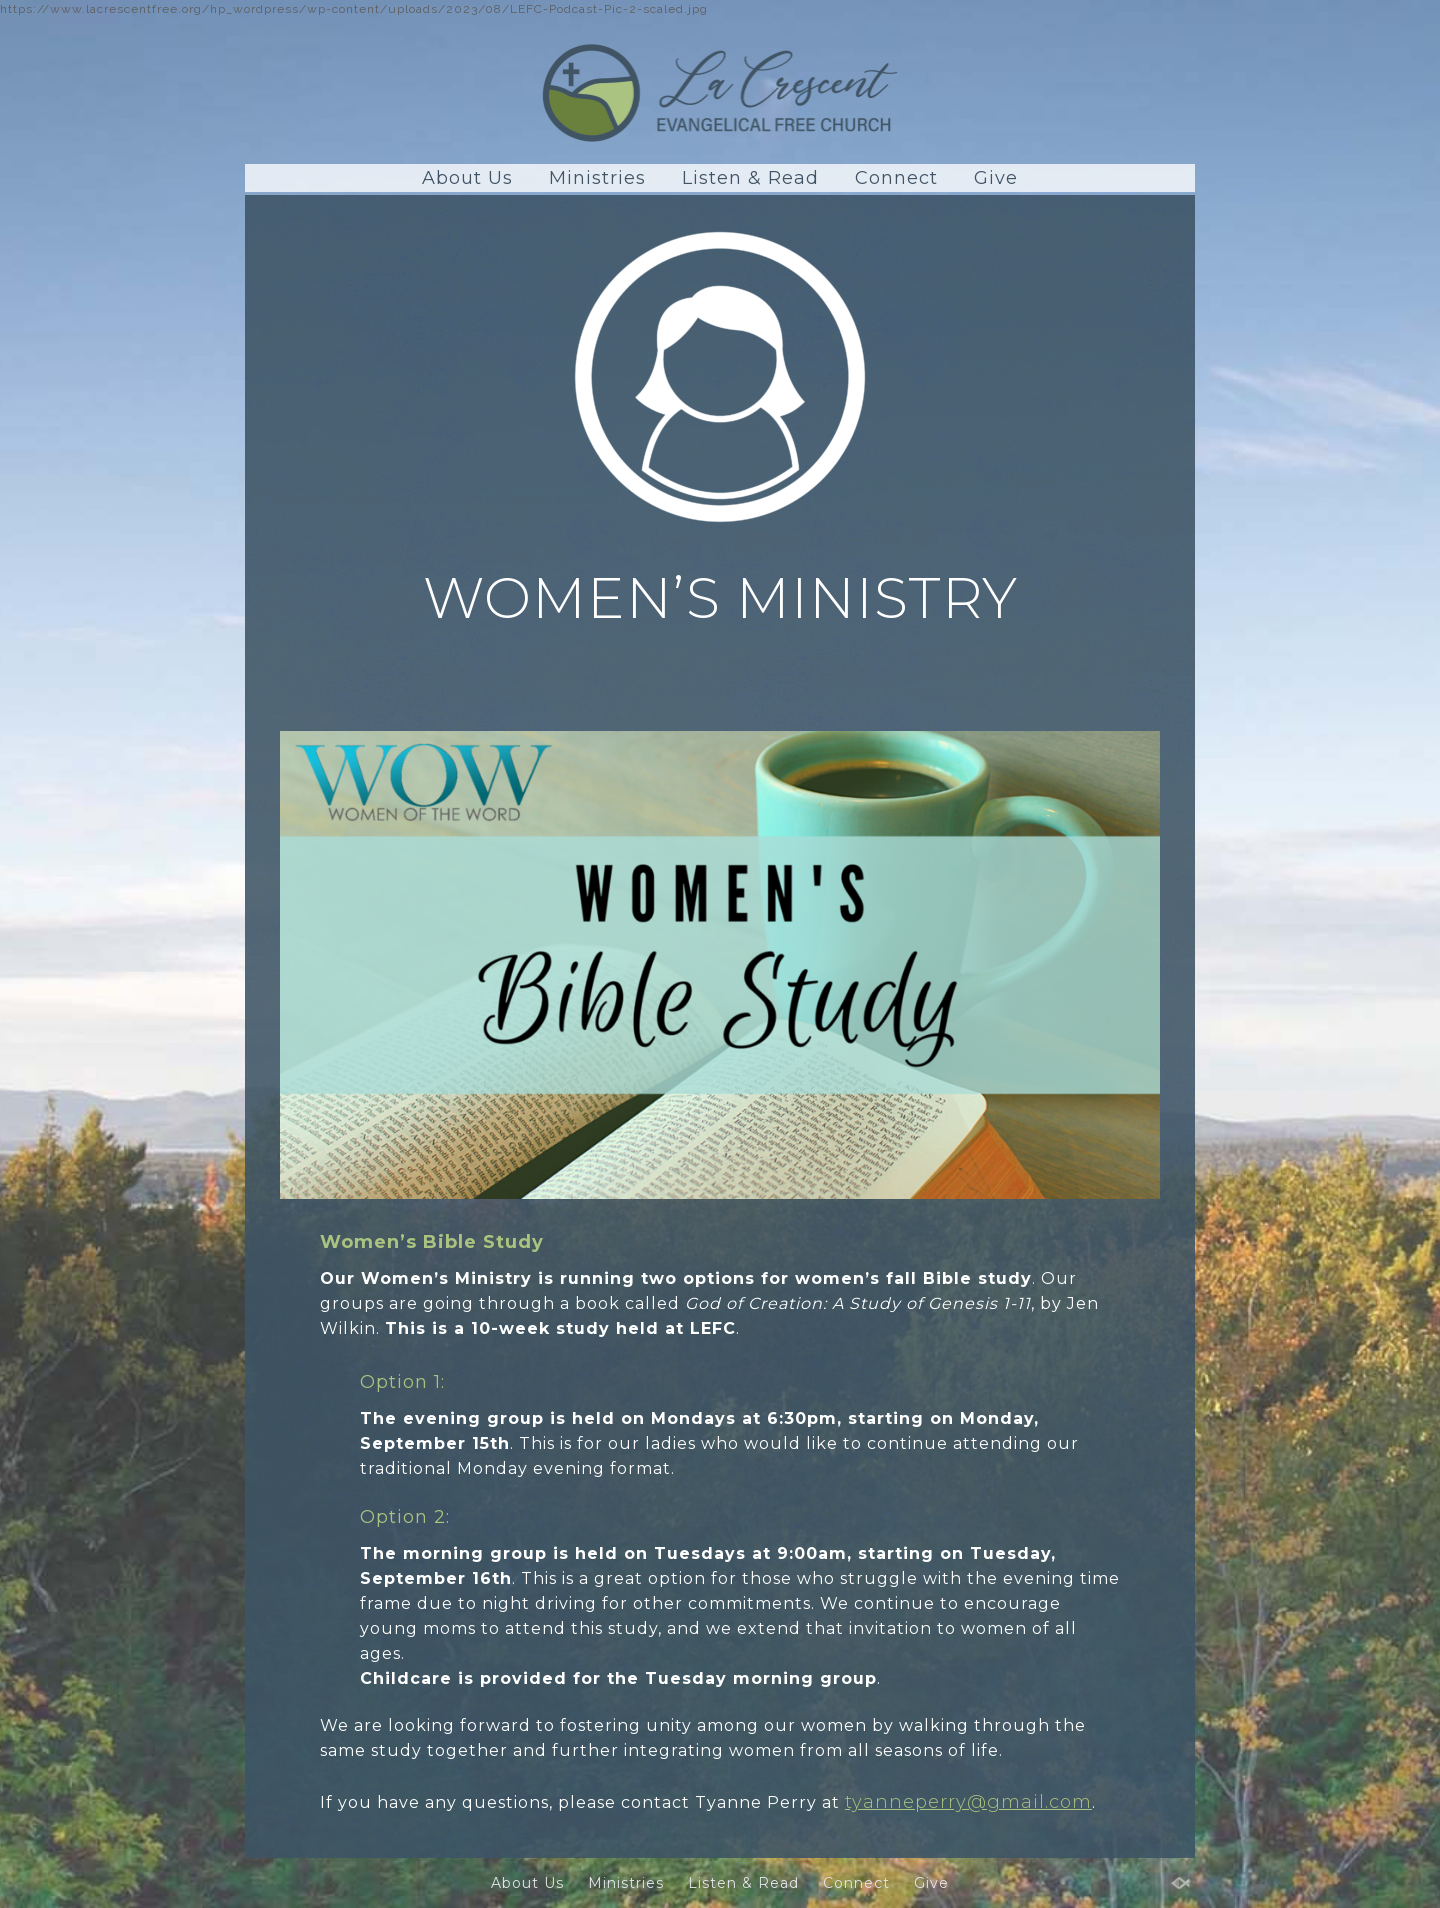 The height and width of the screenshot is (1908, 1440). What do you see at coordinates (597, 178) in the screenshot?
I see `Ministries` at bounding box center [597, 178].